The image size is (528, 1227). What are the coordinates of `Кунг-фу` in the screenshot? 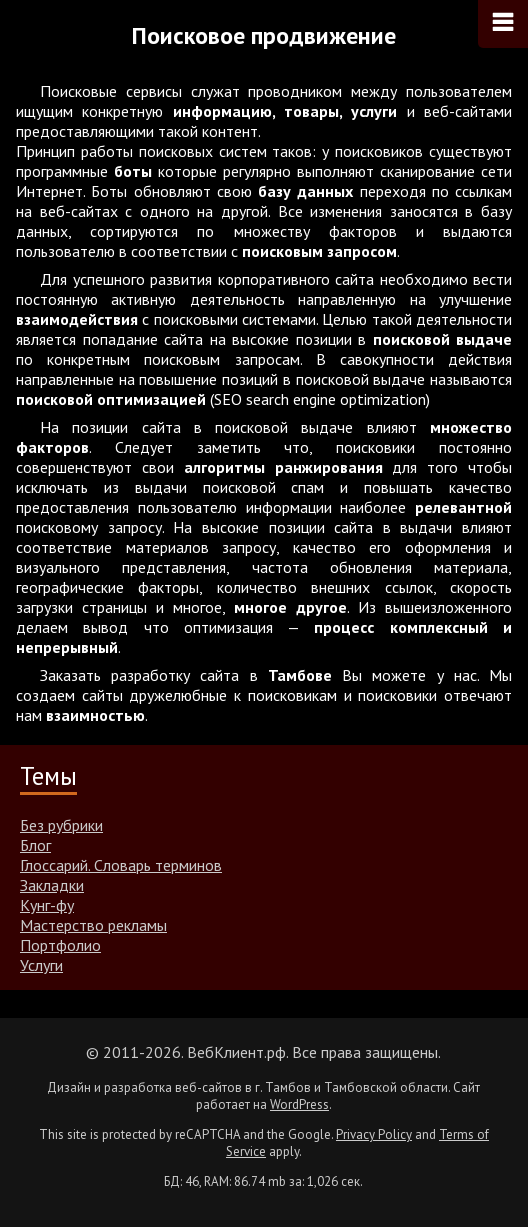 It's located at (47, 905).